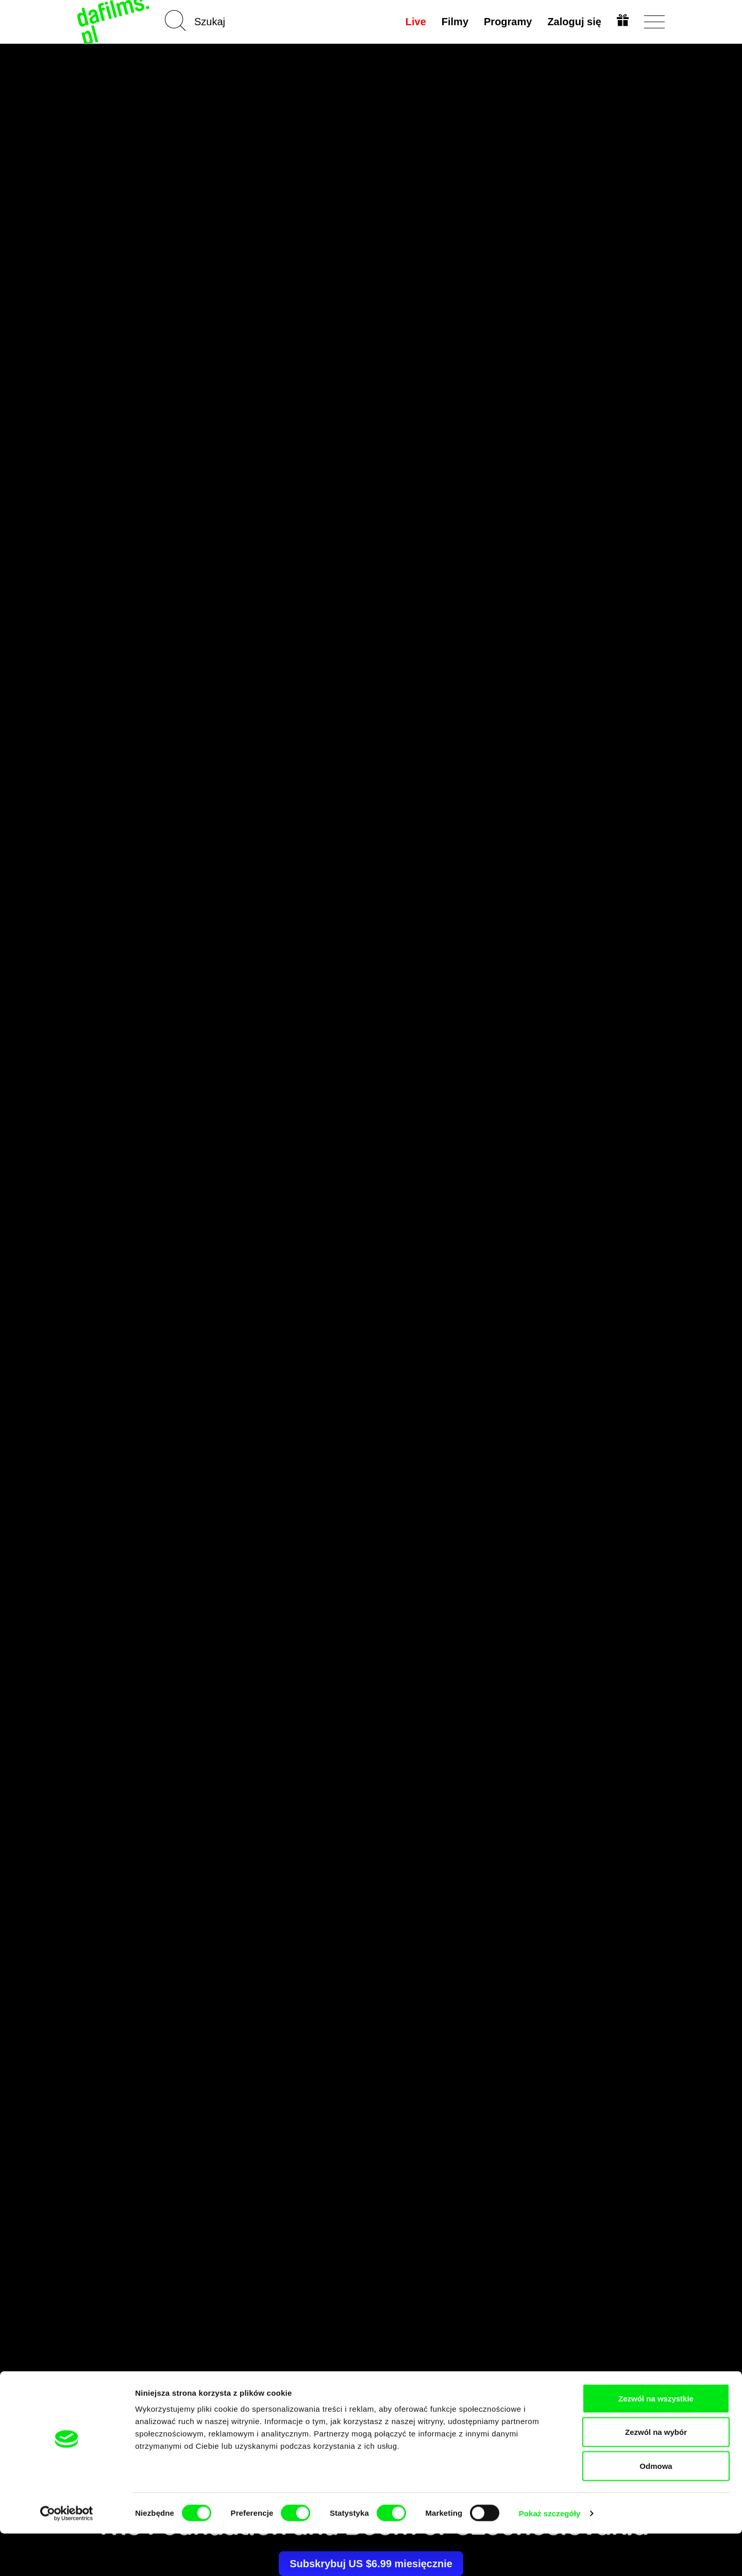 This screenshot has width=742, height=2576. What do you see at coordinates (573, 21) in the screenshot?
I see `Zaloguj się` at bounding box center [573, 21].